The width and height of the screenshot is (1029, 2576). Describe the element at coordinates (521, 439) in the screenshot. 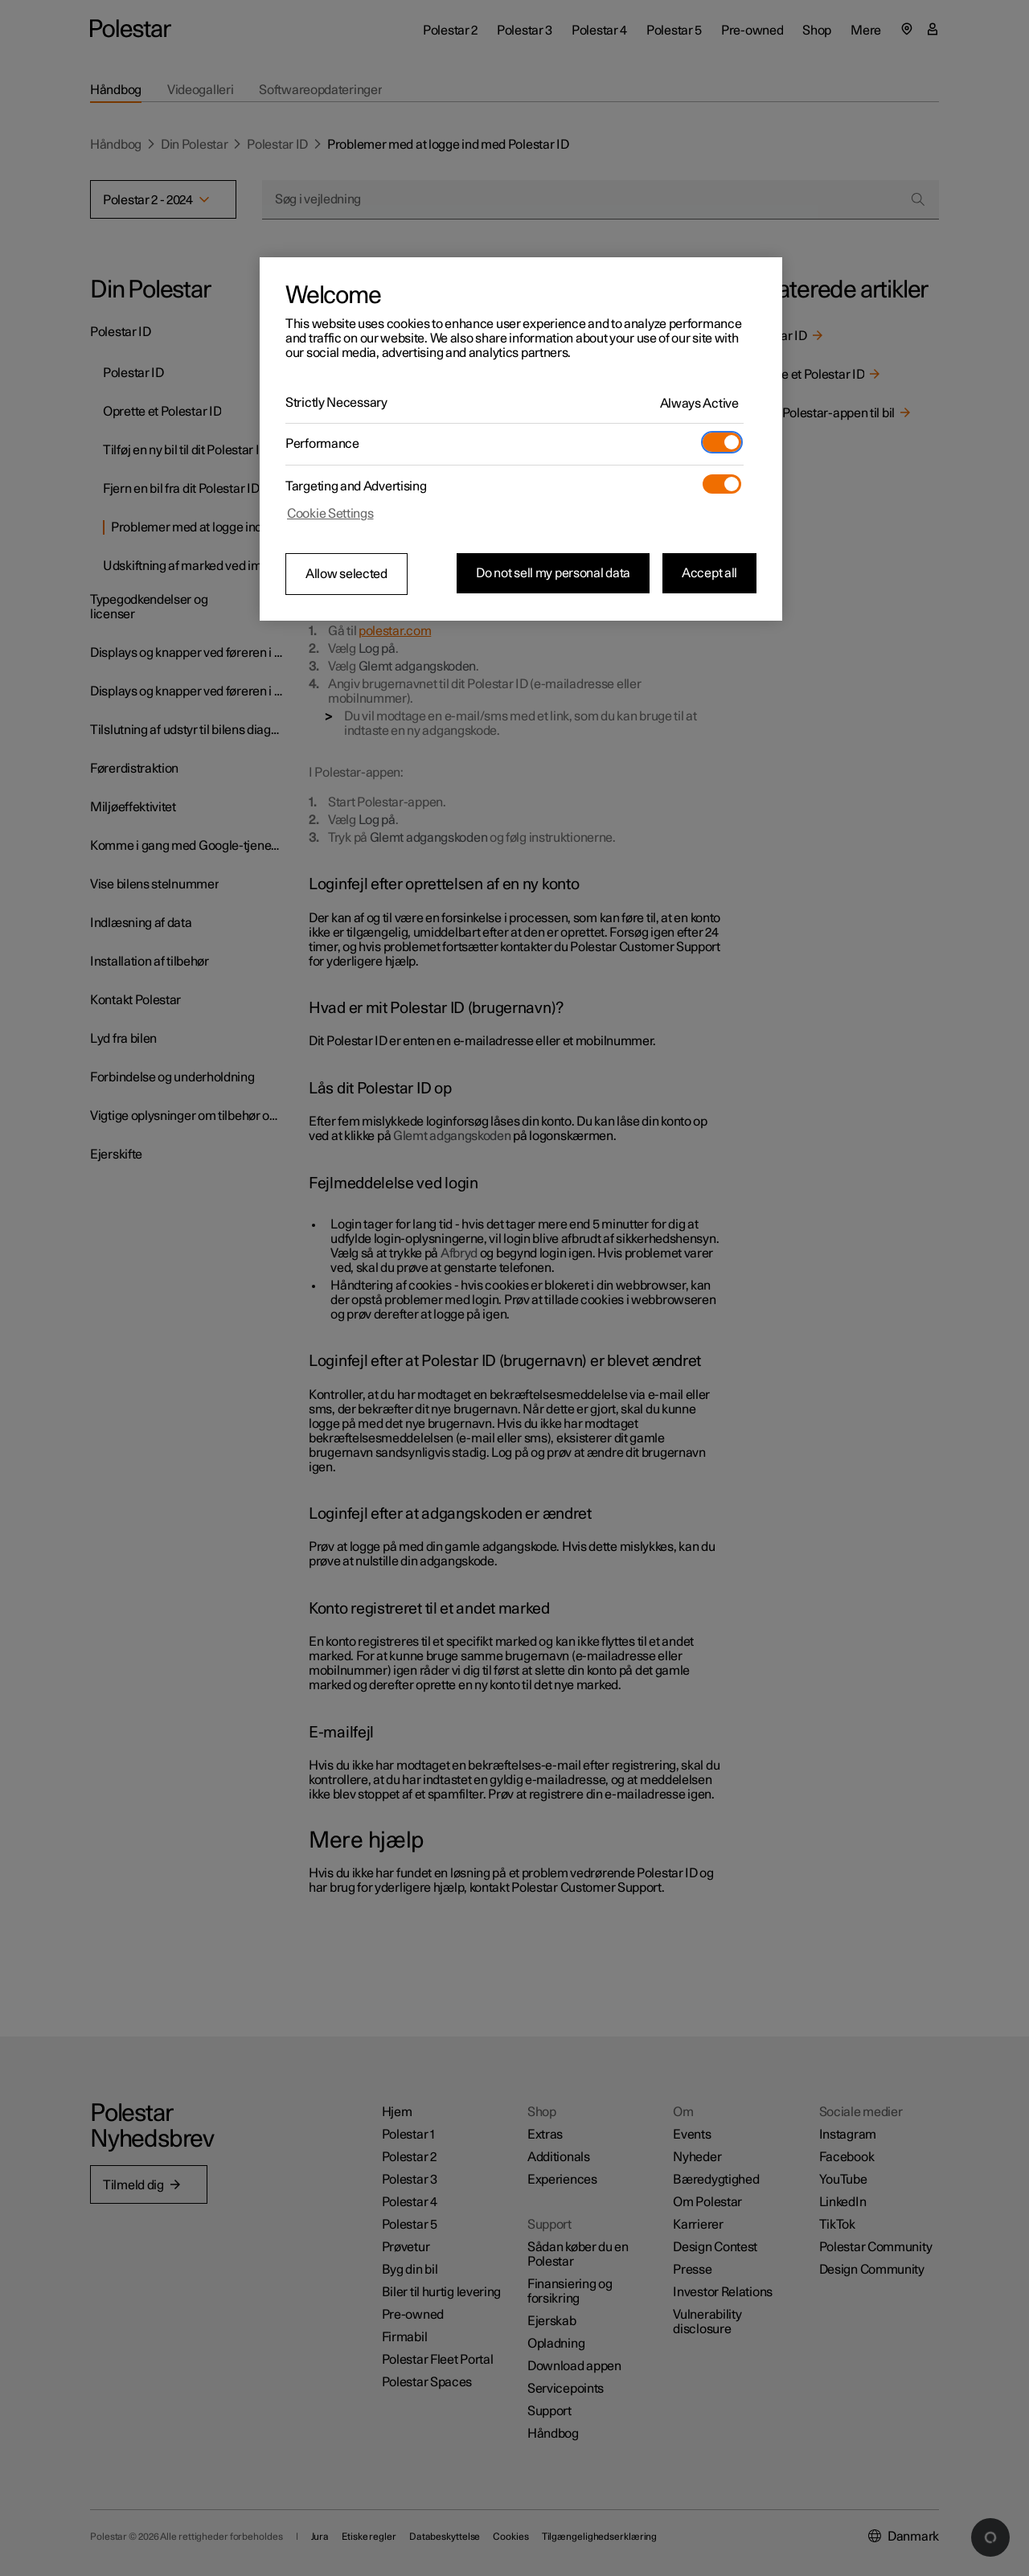

I see `[region]` at that location.